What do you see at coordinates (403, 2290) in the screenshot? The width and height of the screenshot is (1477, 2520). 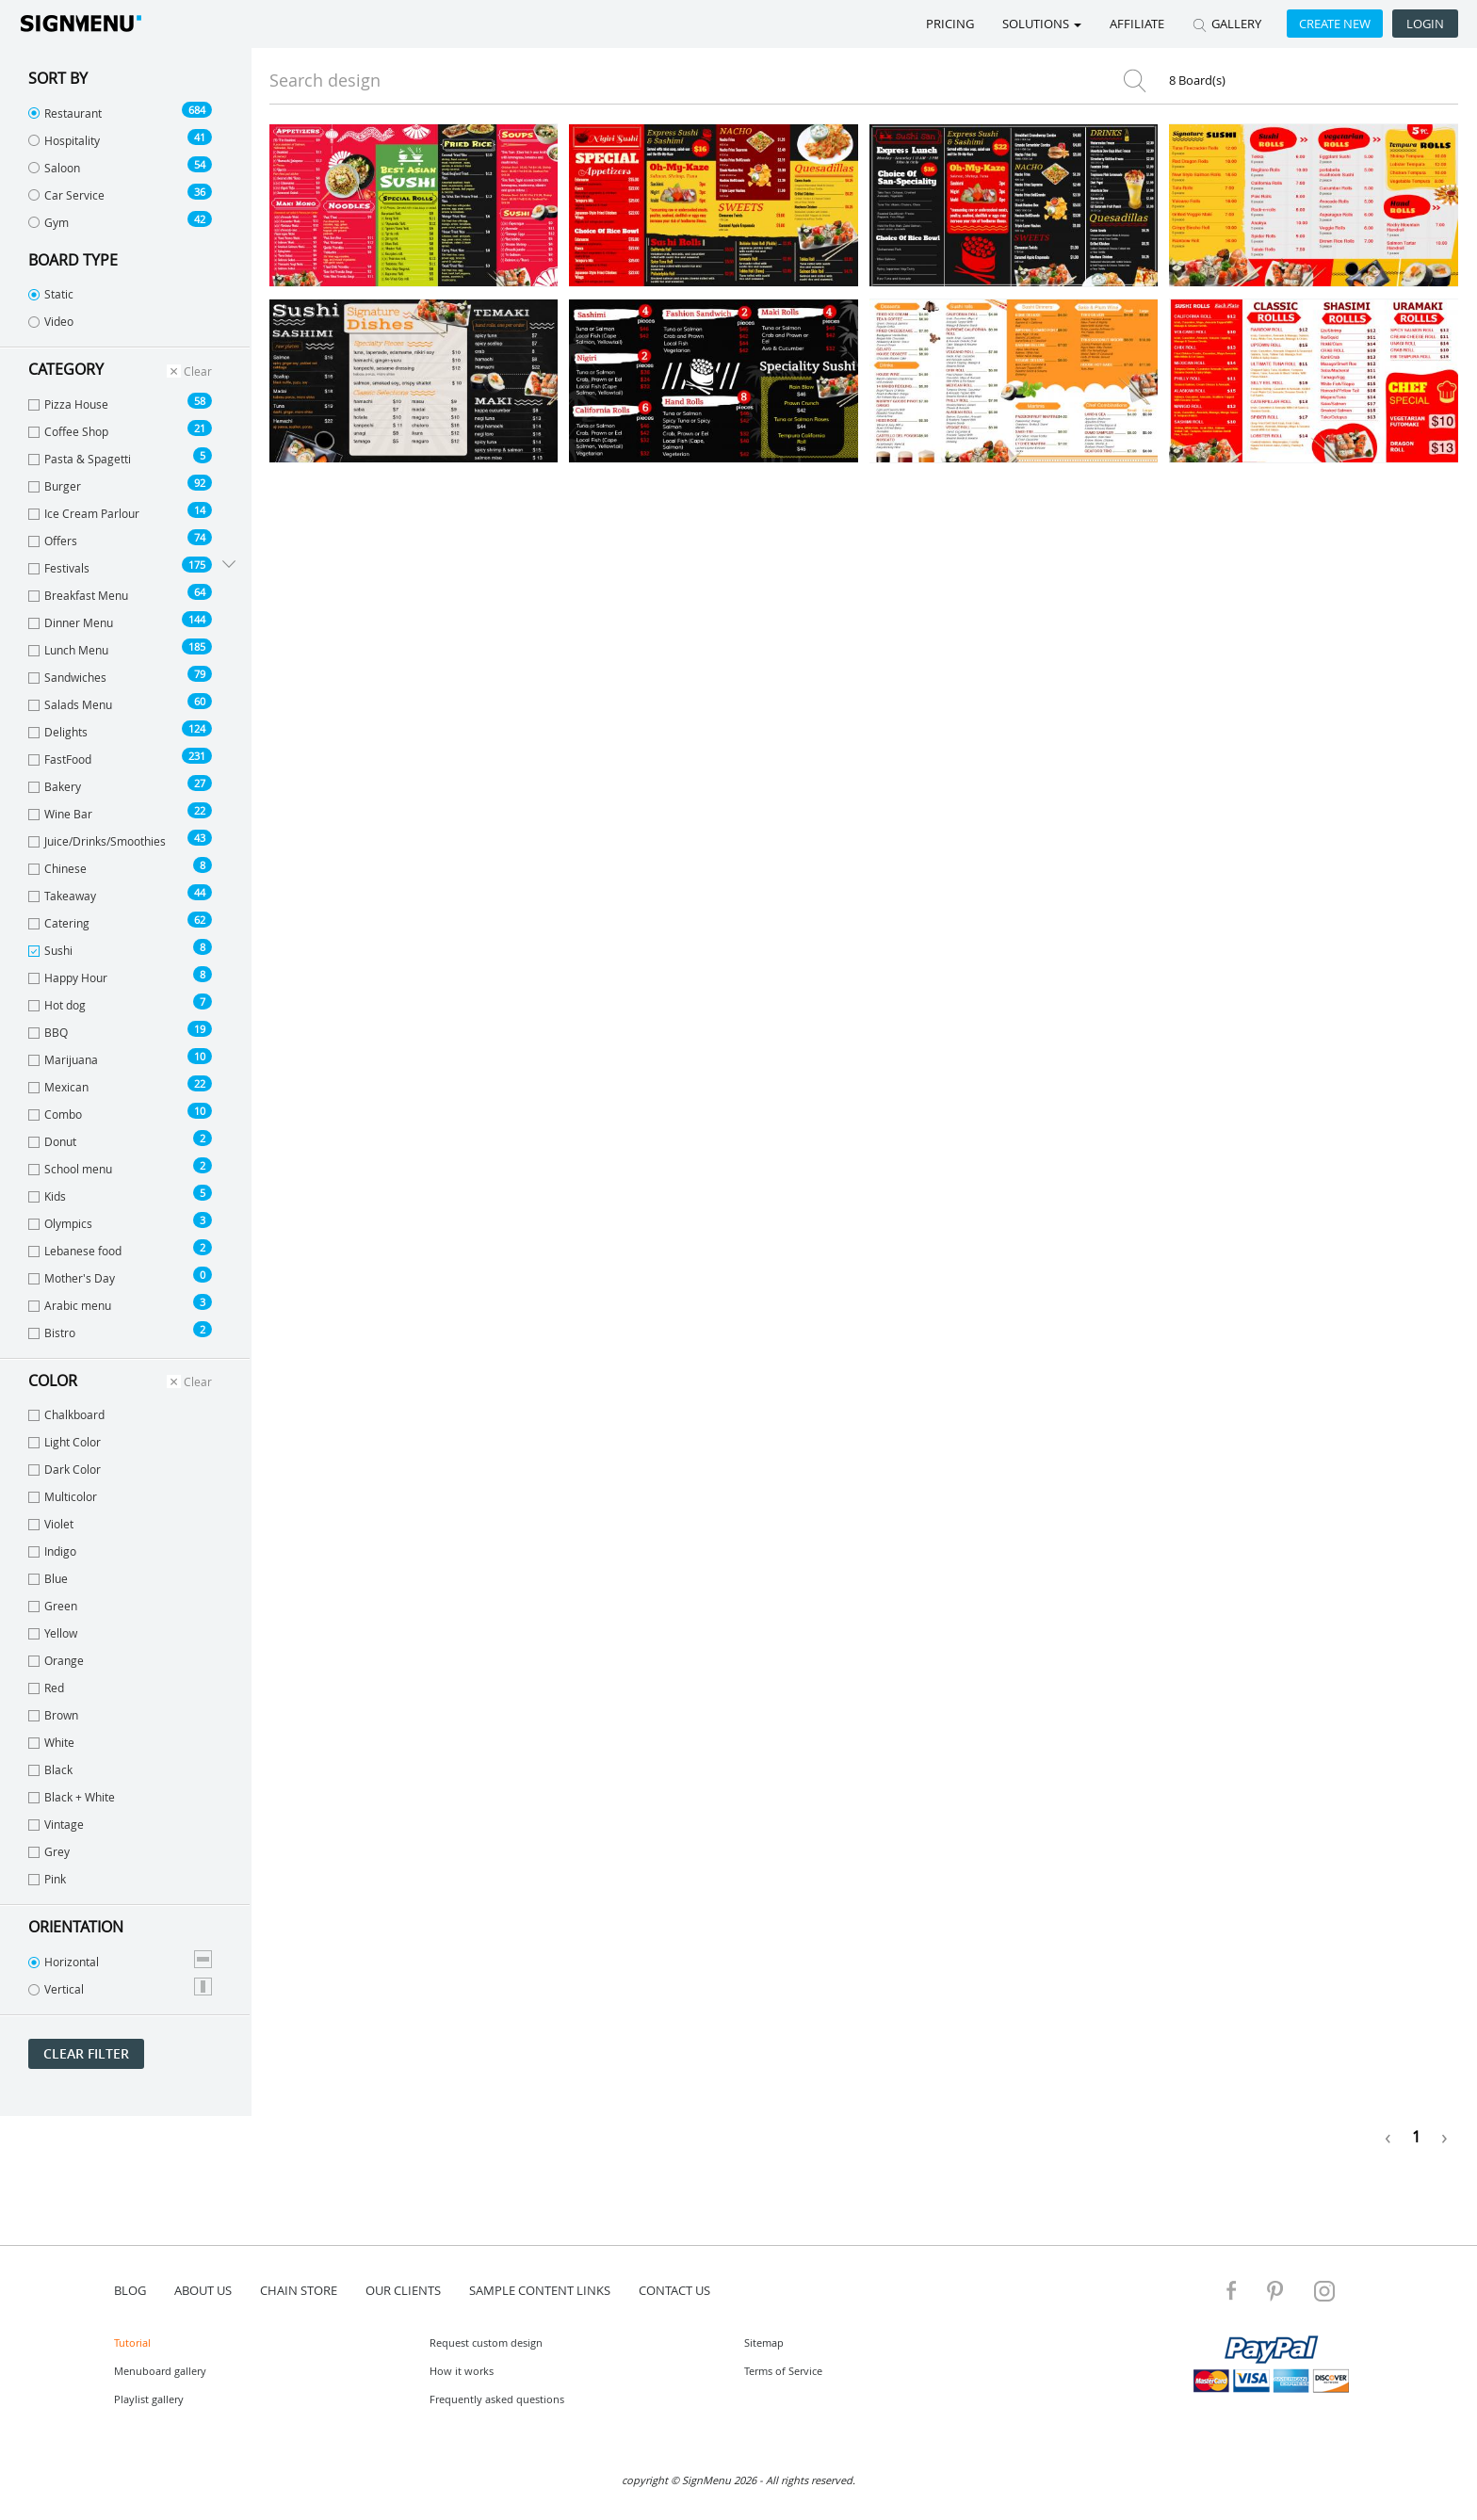 I see `Our Clients` at bounding box center [403, 2290].